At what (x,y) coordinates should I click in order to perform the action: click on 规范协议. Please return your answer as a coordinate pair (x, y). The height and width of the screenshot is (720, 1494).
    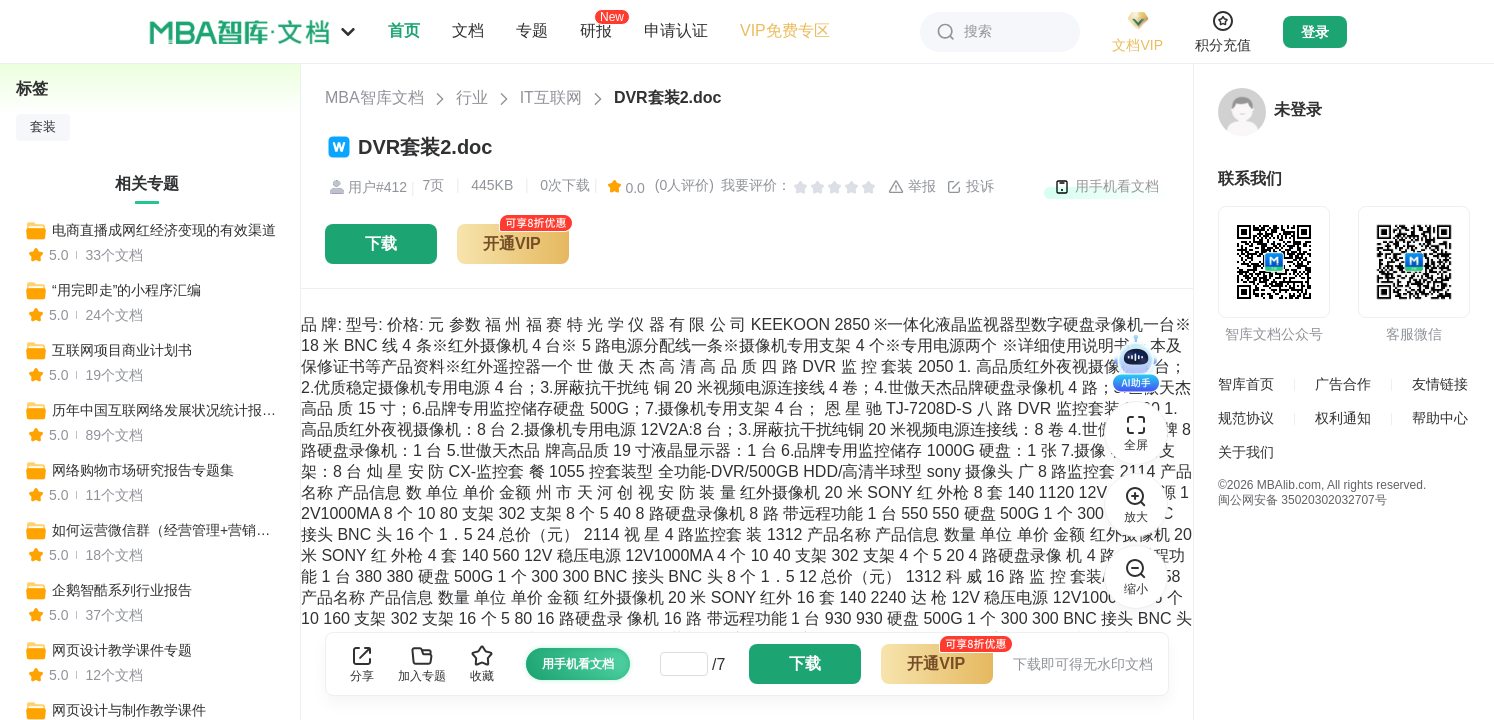
    Looking at the image, I should click on (1246, 418).